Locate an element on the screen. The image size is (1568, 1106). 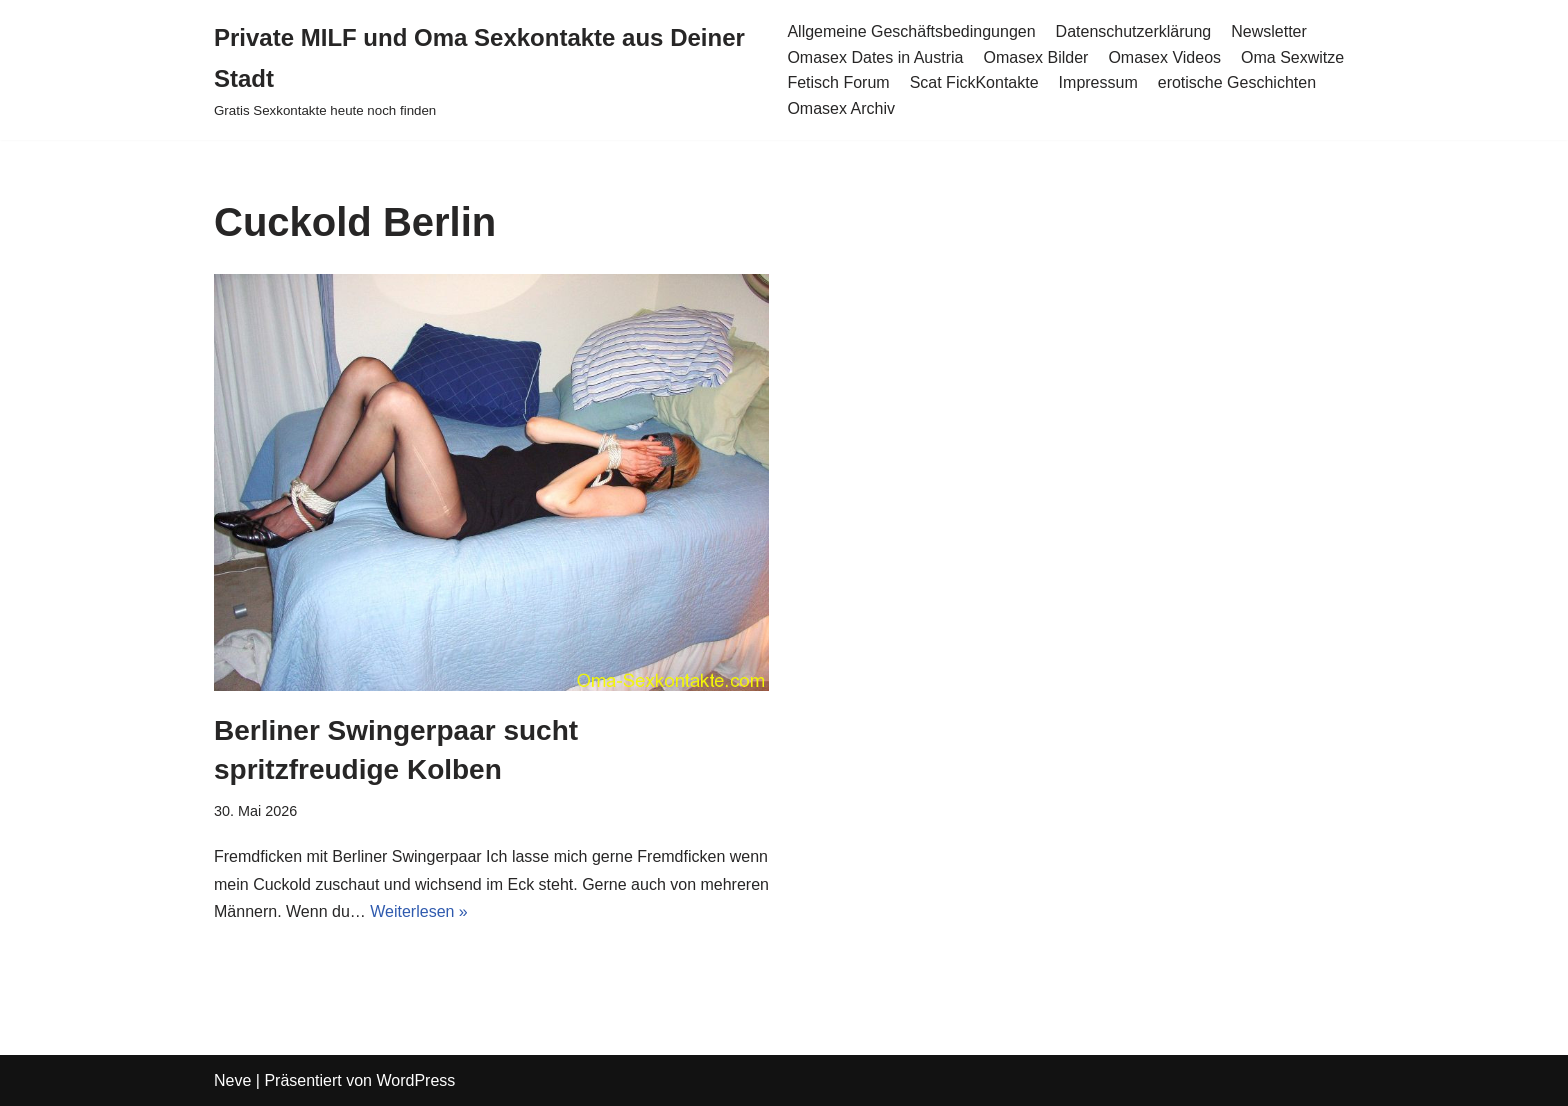
Omasex Bilder is located at coordinates (1035, 57).